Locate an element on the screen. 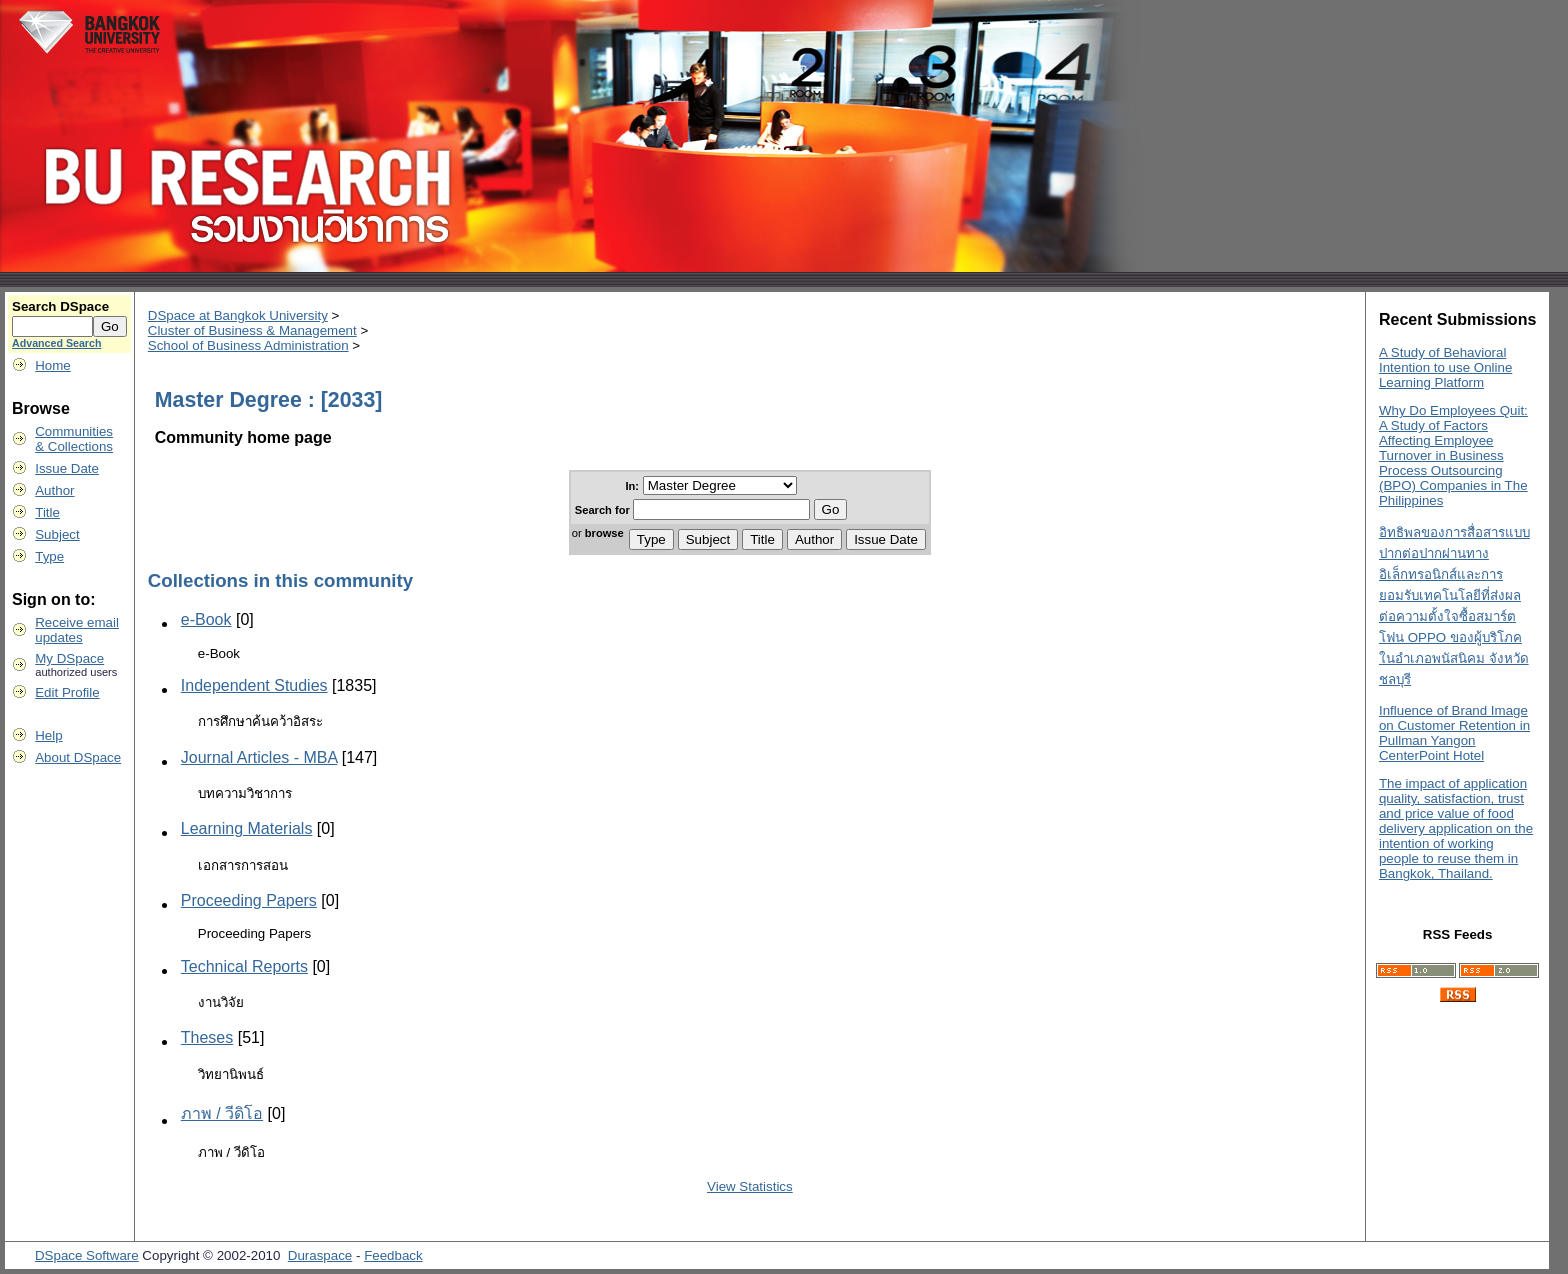 This screenshot has height=1274, width=1568. Technical Reports is located at coordinates (244, 966).